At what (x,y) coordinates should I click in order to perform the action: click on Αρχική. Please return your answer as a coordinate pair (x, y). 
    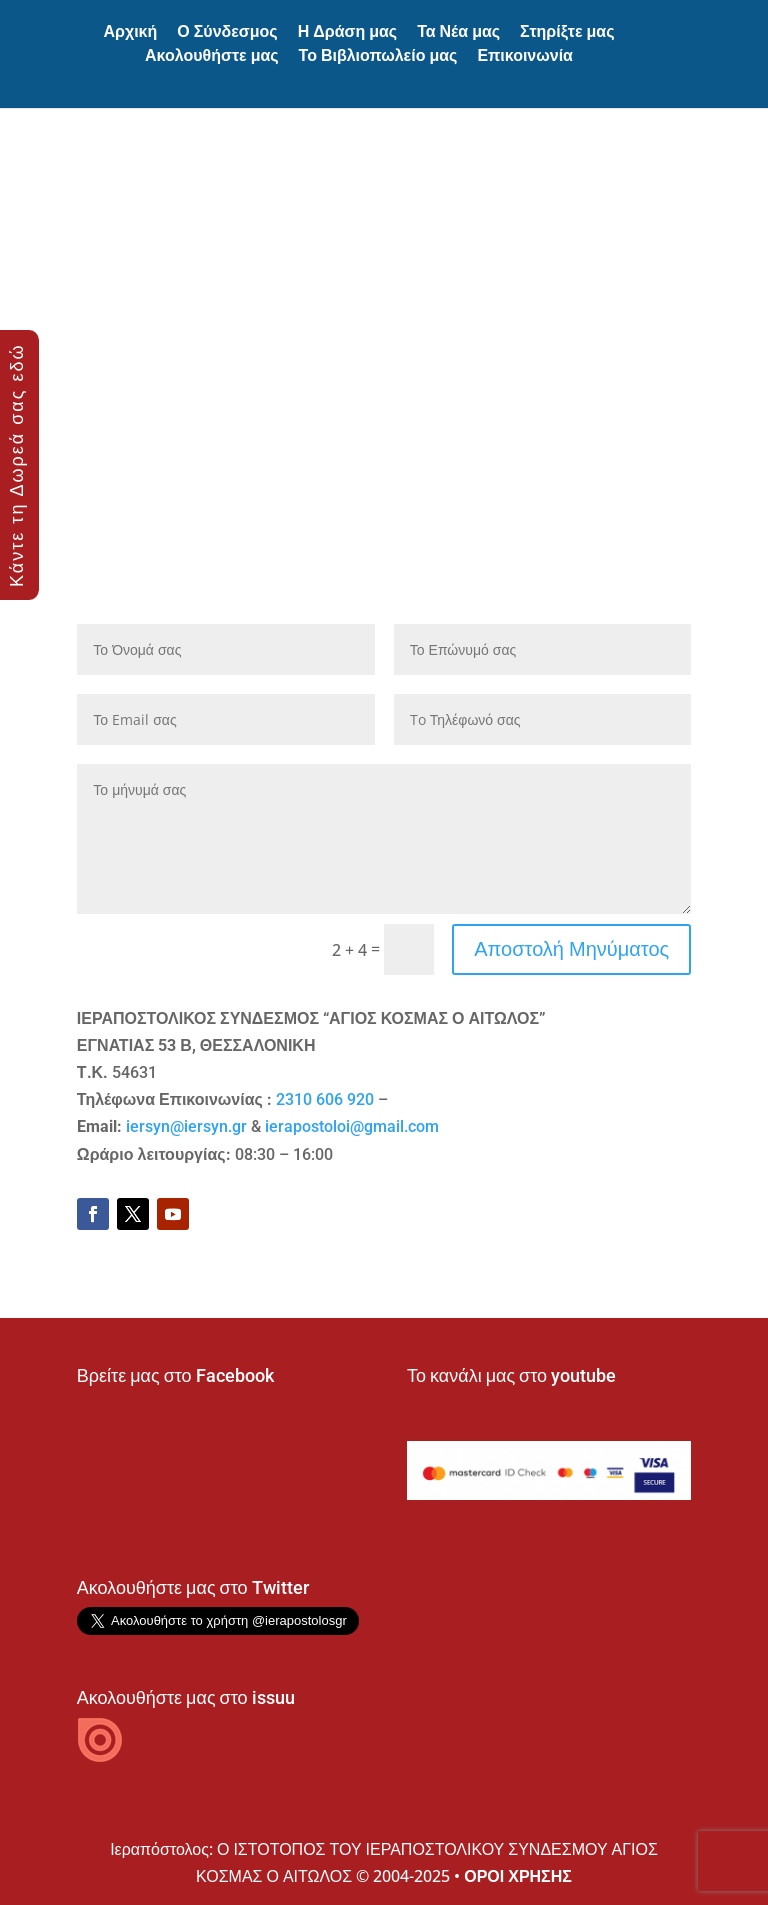
    Looking at the image, I should click on (130, 31).